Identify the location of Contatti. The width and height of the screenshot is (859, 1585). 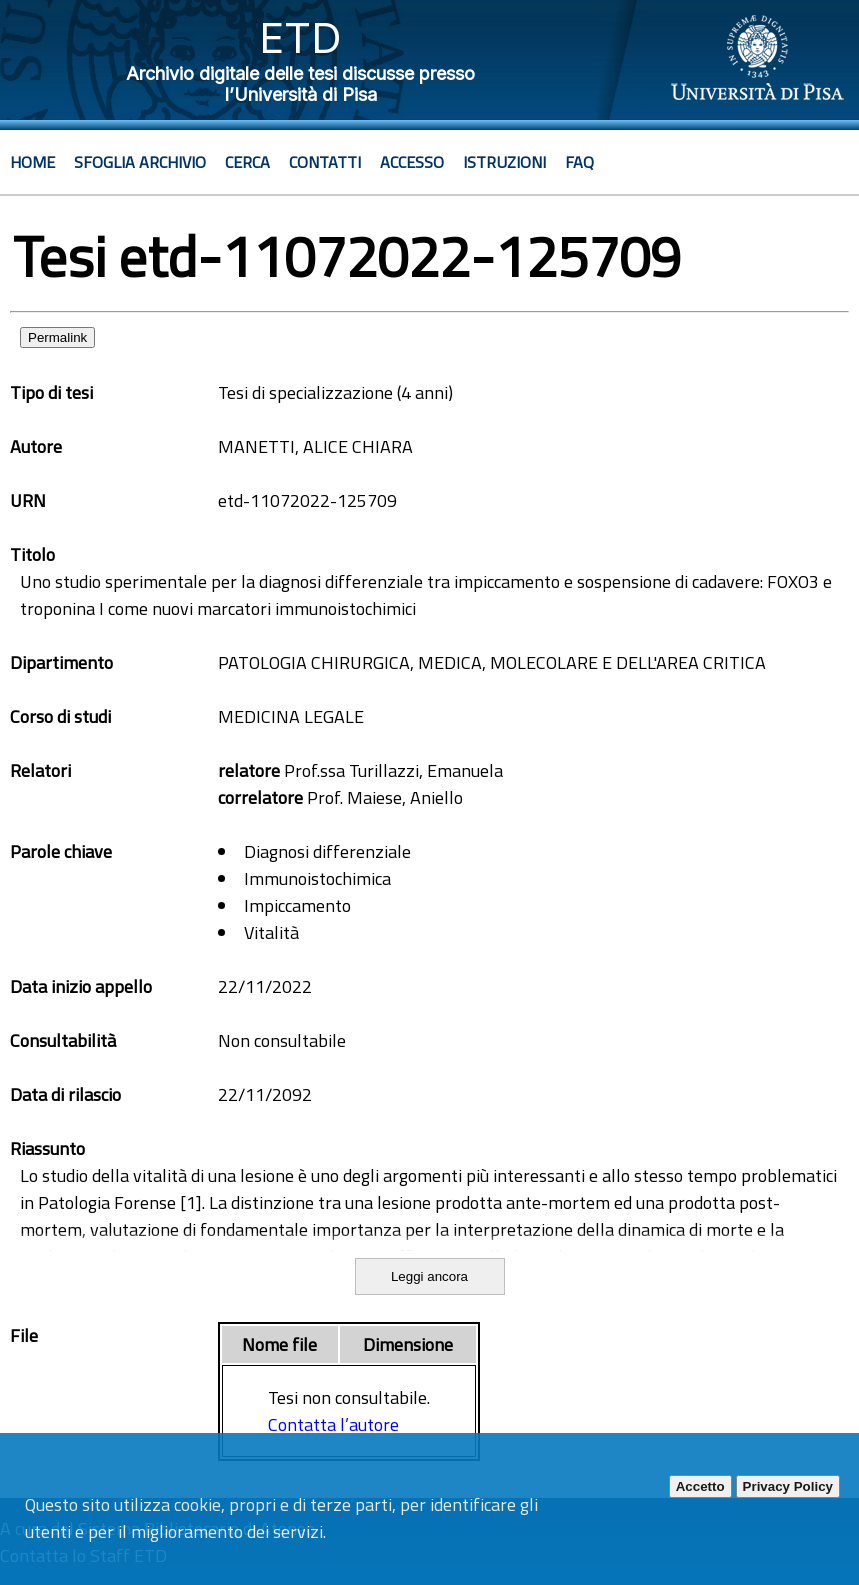
(325, 162).